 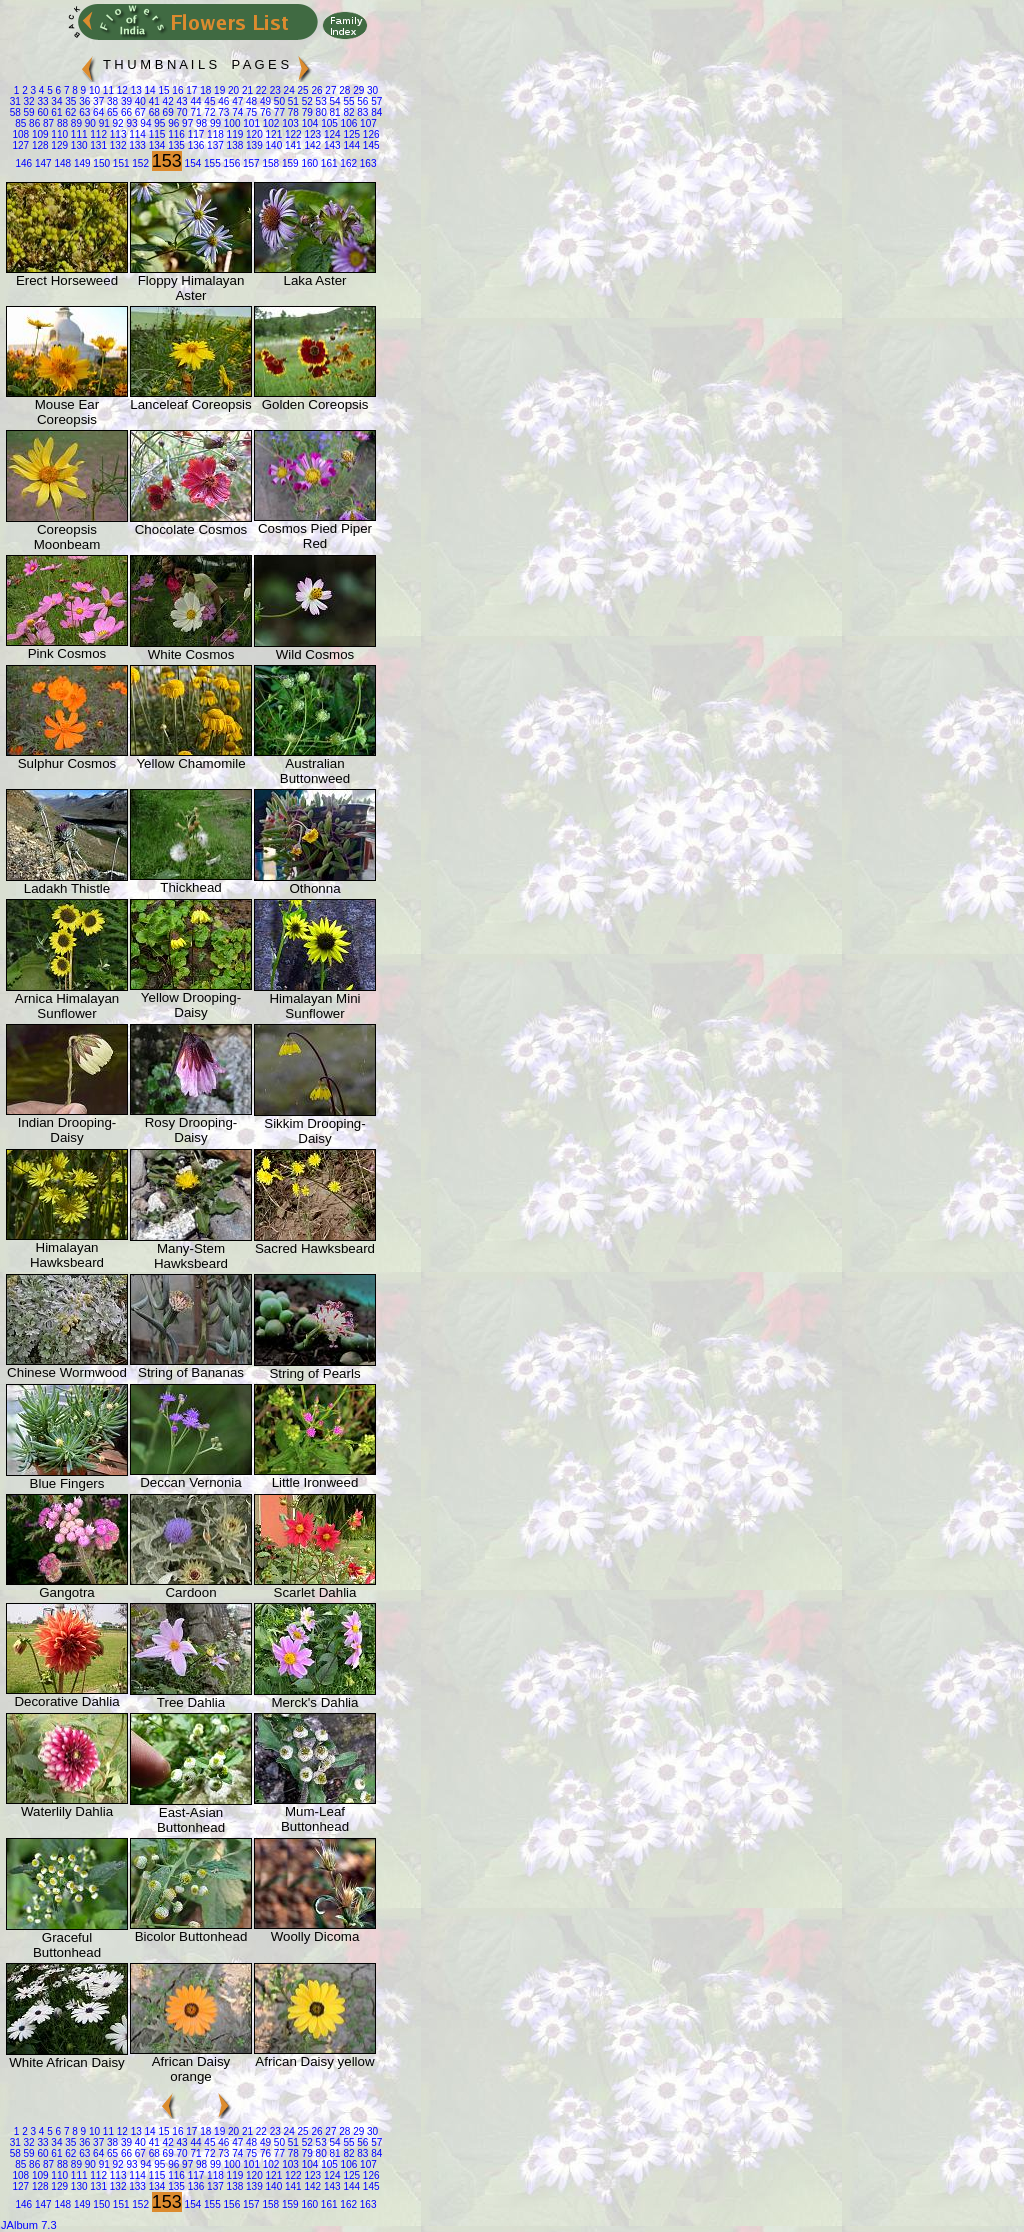 What do you see at coordinates (97, 101) in the screenshot?
I see `37` at bounding box center [97, 101].